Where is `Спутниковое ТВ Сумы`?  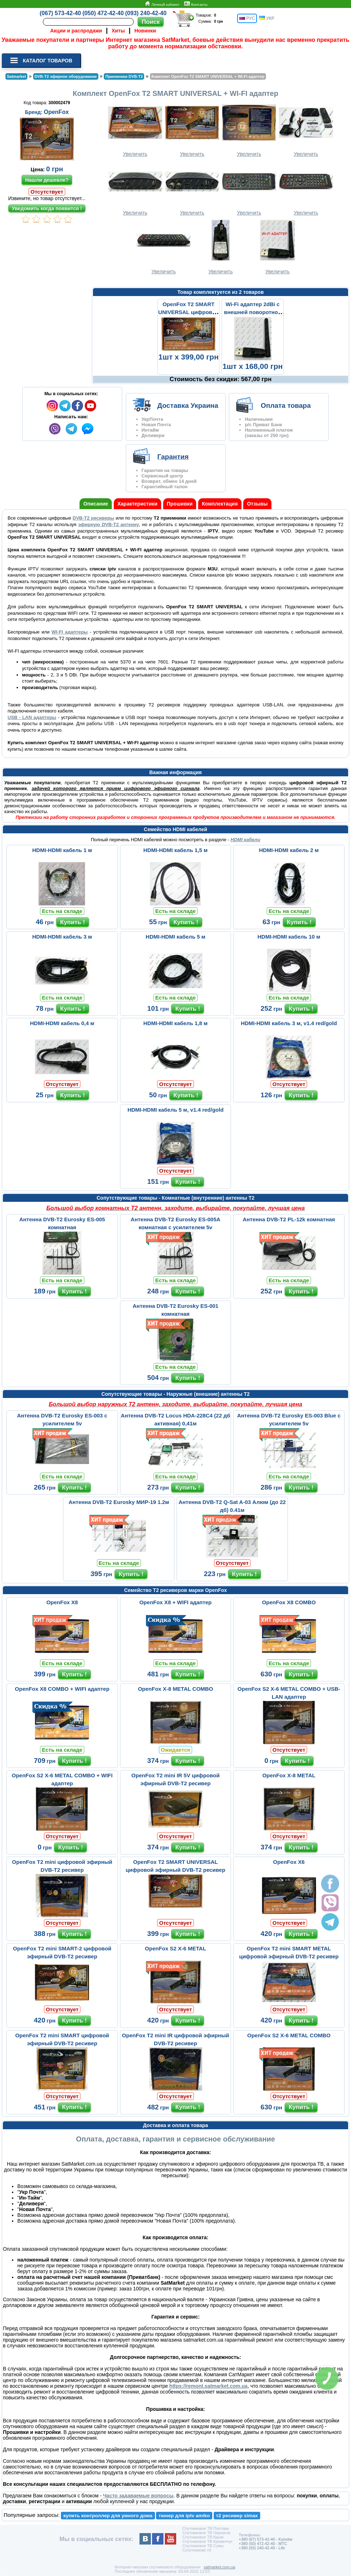 Спутниковое ТВ Сумы is located at coordinates (203, 2546).